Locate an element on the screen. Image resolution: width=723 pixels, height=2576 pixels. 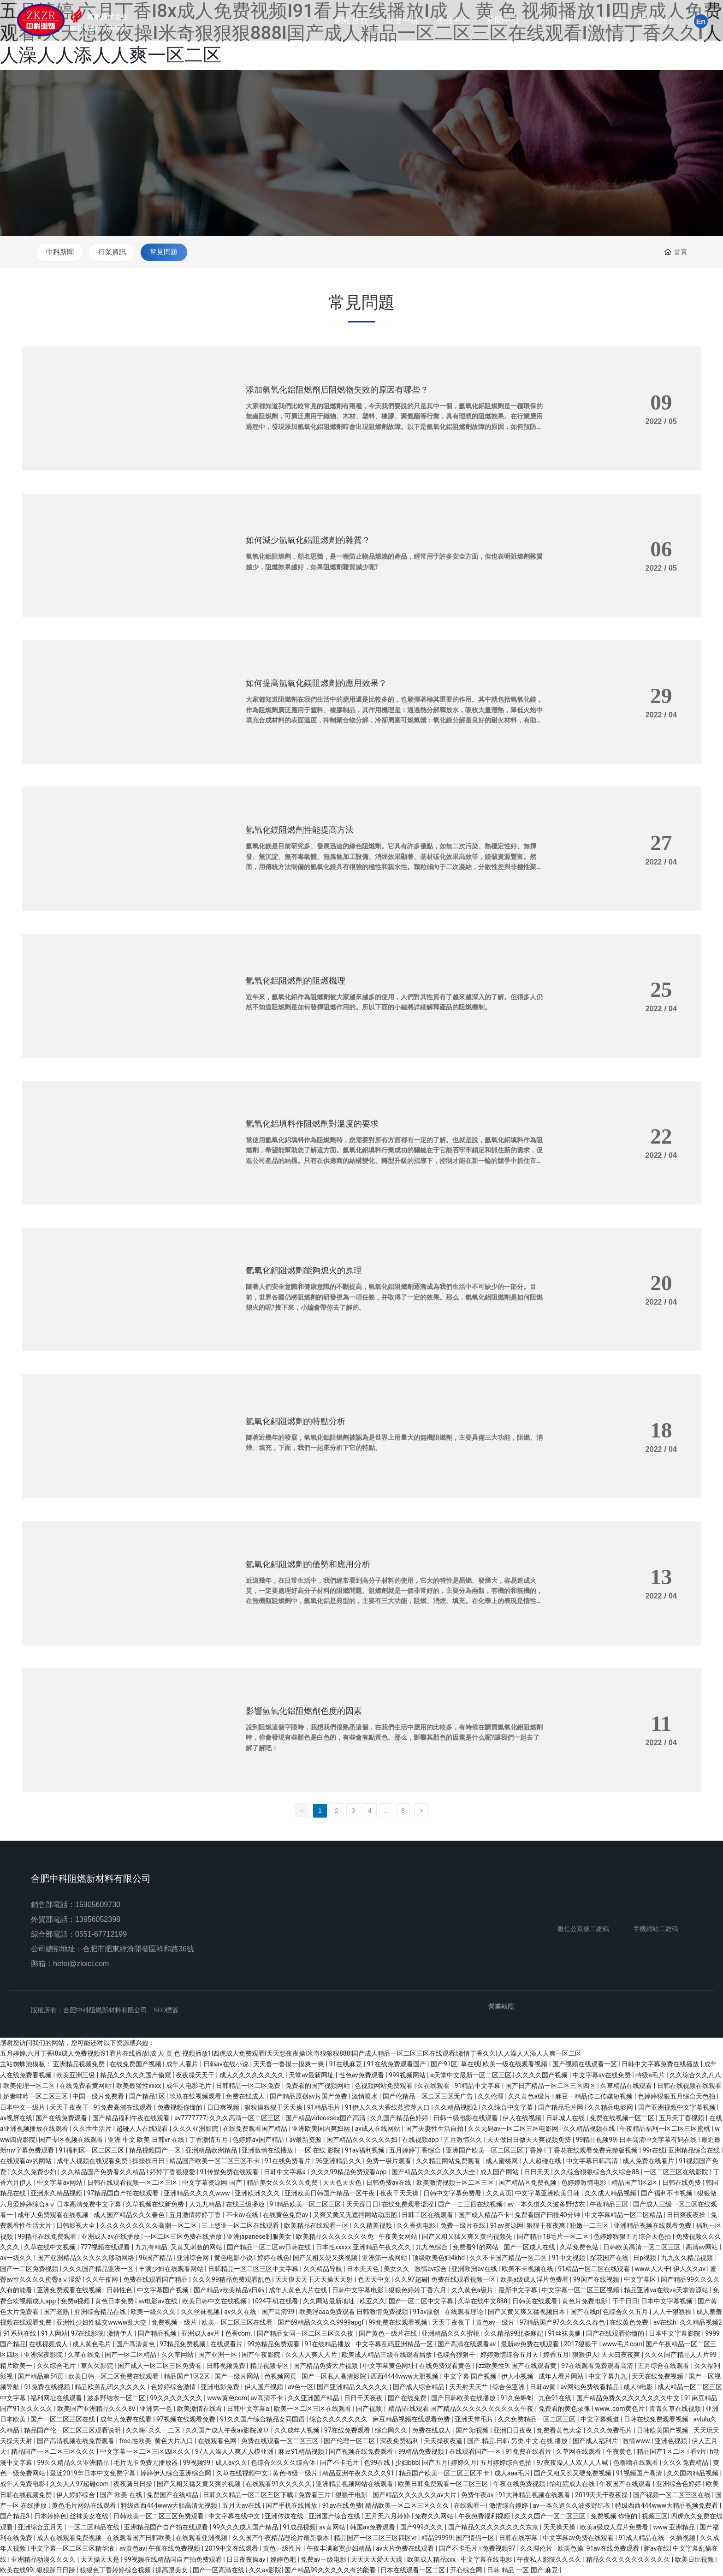
在线视频成人 is located at coordinates (49, 2344).